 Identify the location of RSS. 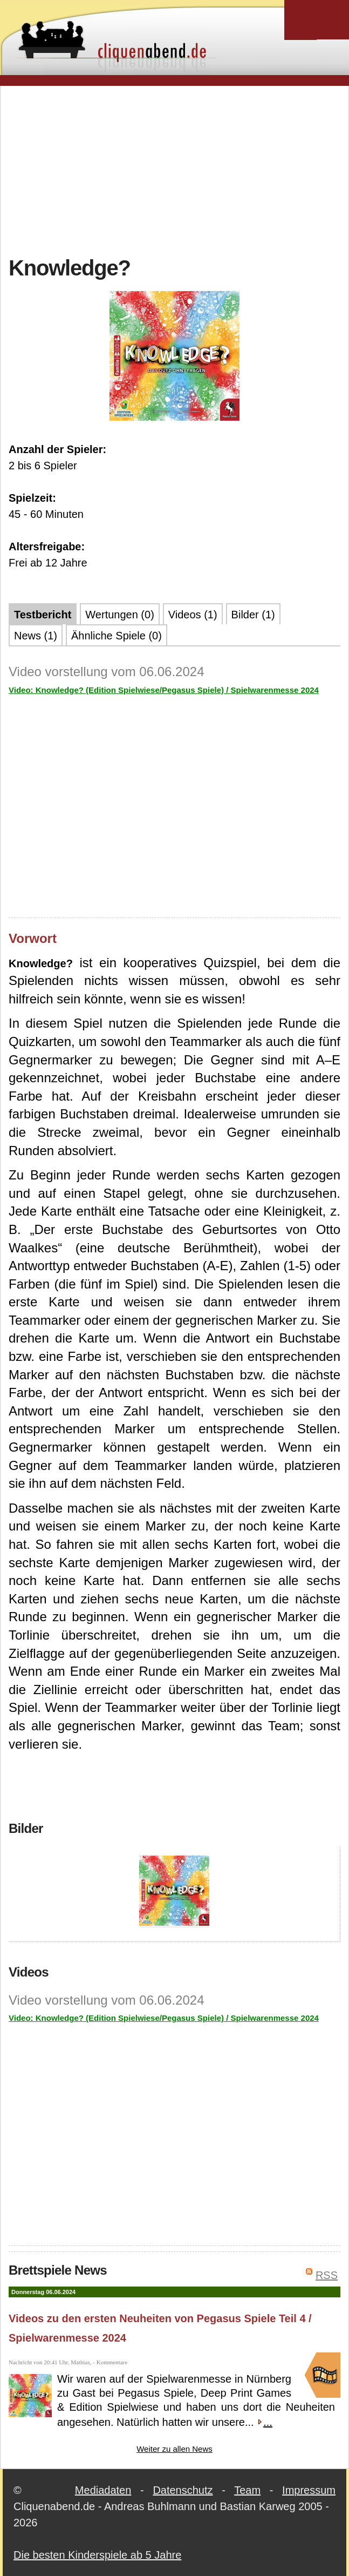
(327, 2275).